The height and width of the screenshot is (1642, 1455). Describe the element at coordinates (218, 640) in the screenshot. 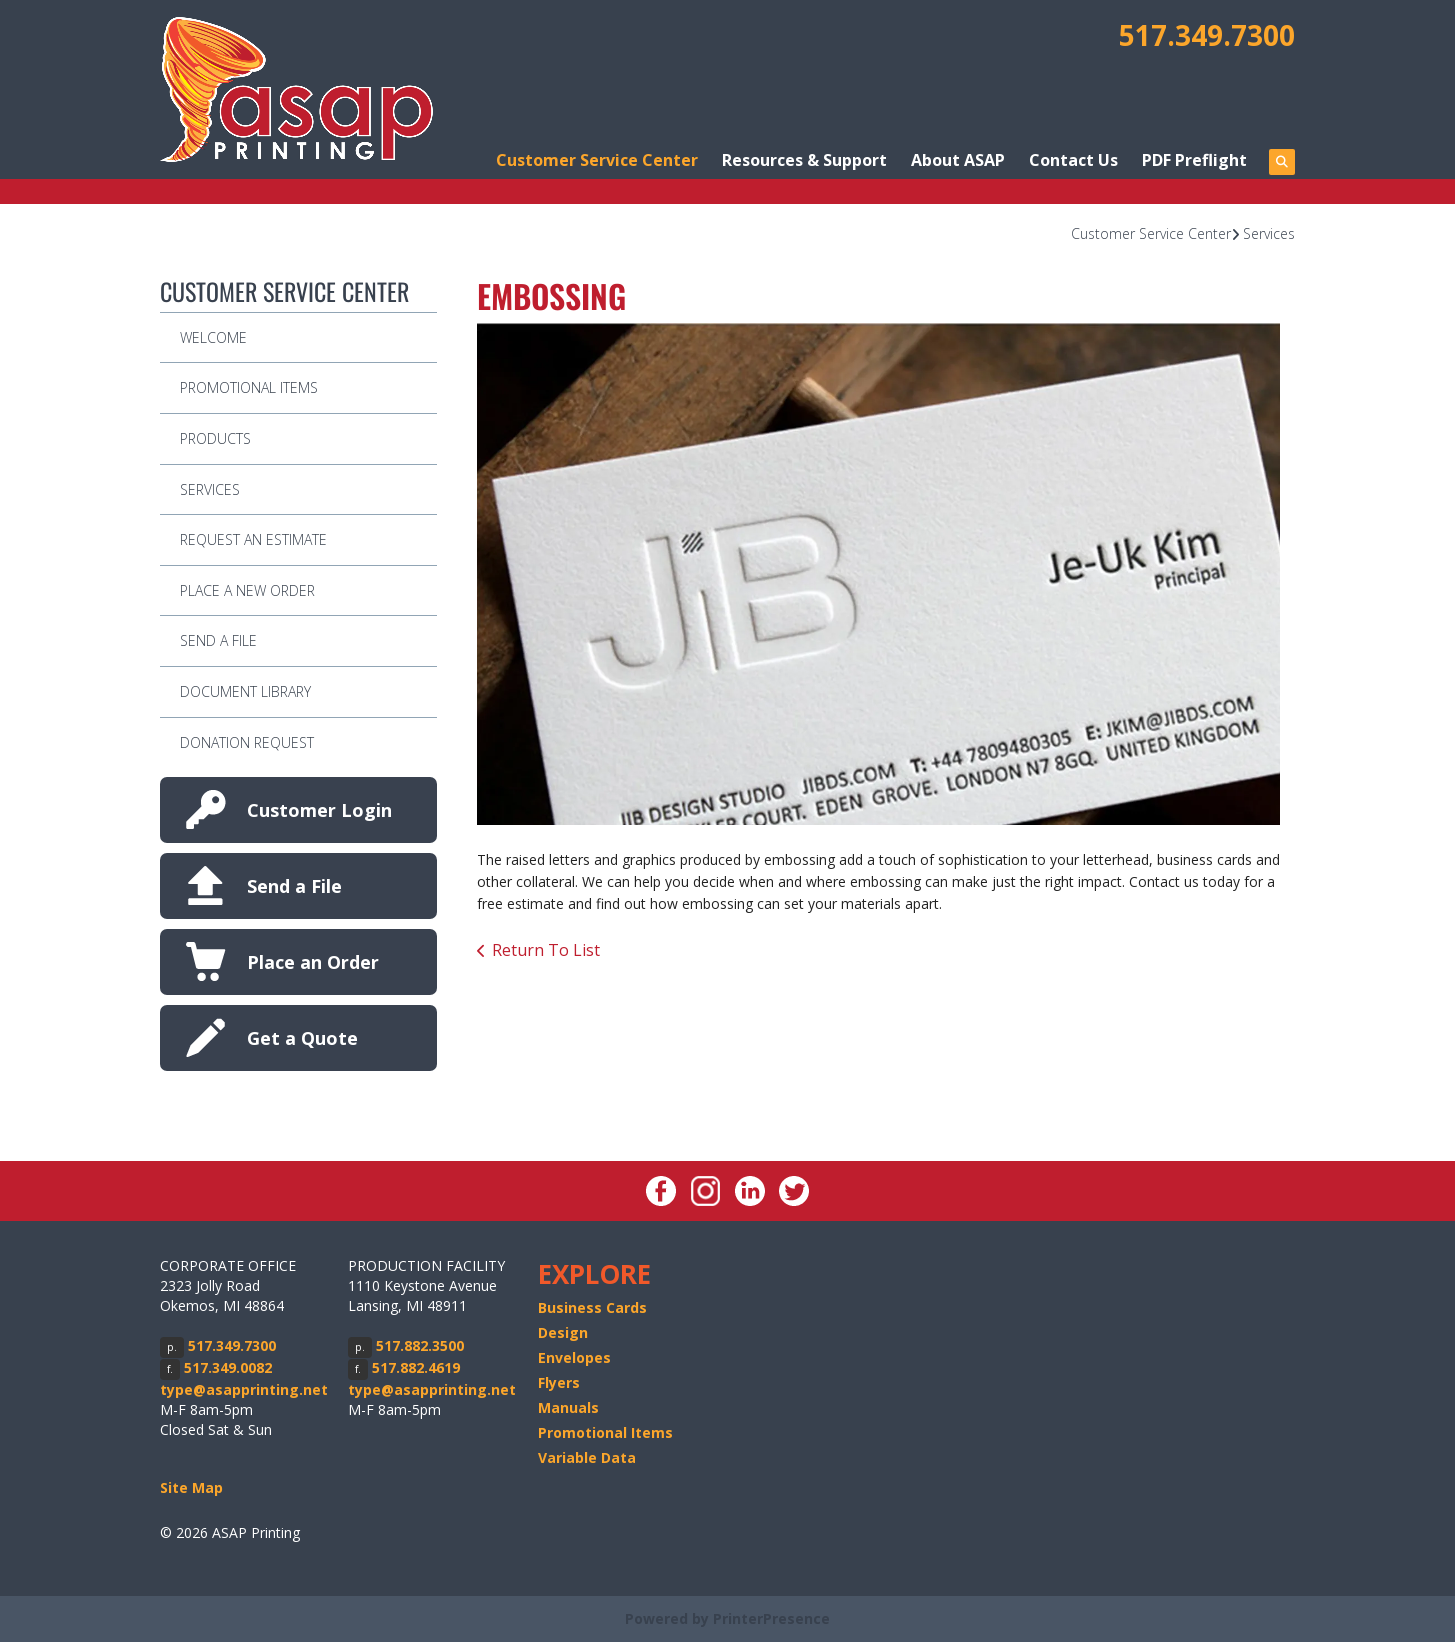

I see `Send A File` at that location.